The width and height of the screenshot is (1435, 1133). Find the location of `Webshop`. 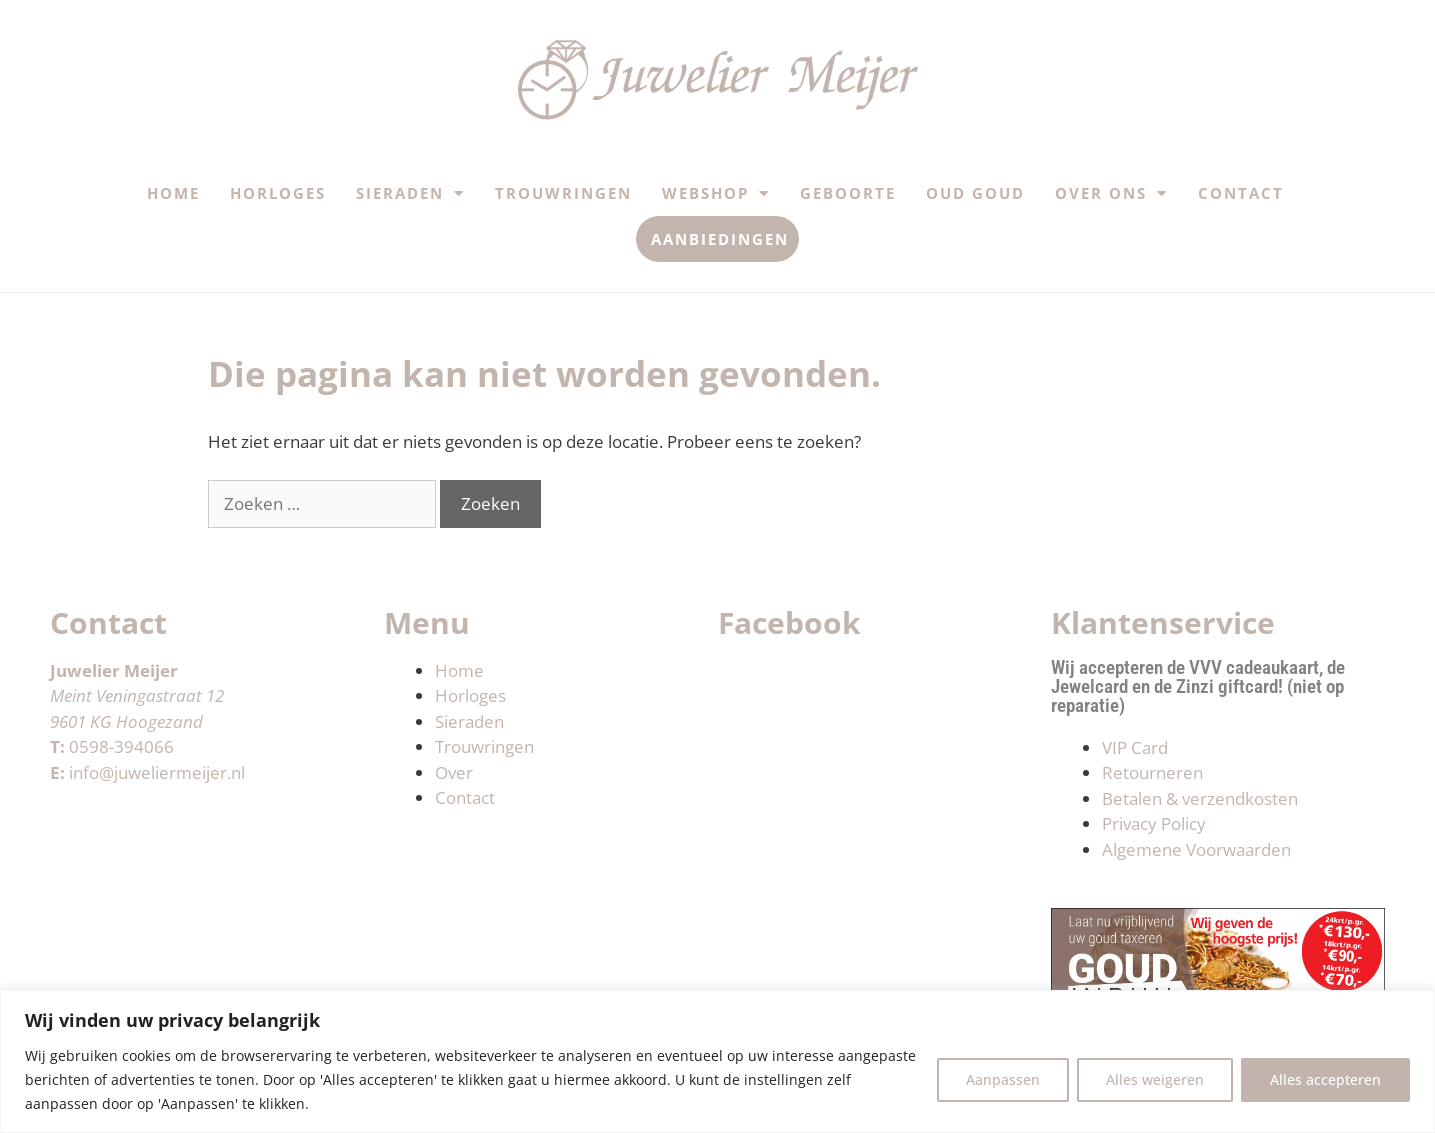

Webshop is located at coordinates (716, 193).